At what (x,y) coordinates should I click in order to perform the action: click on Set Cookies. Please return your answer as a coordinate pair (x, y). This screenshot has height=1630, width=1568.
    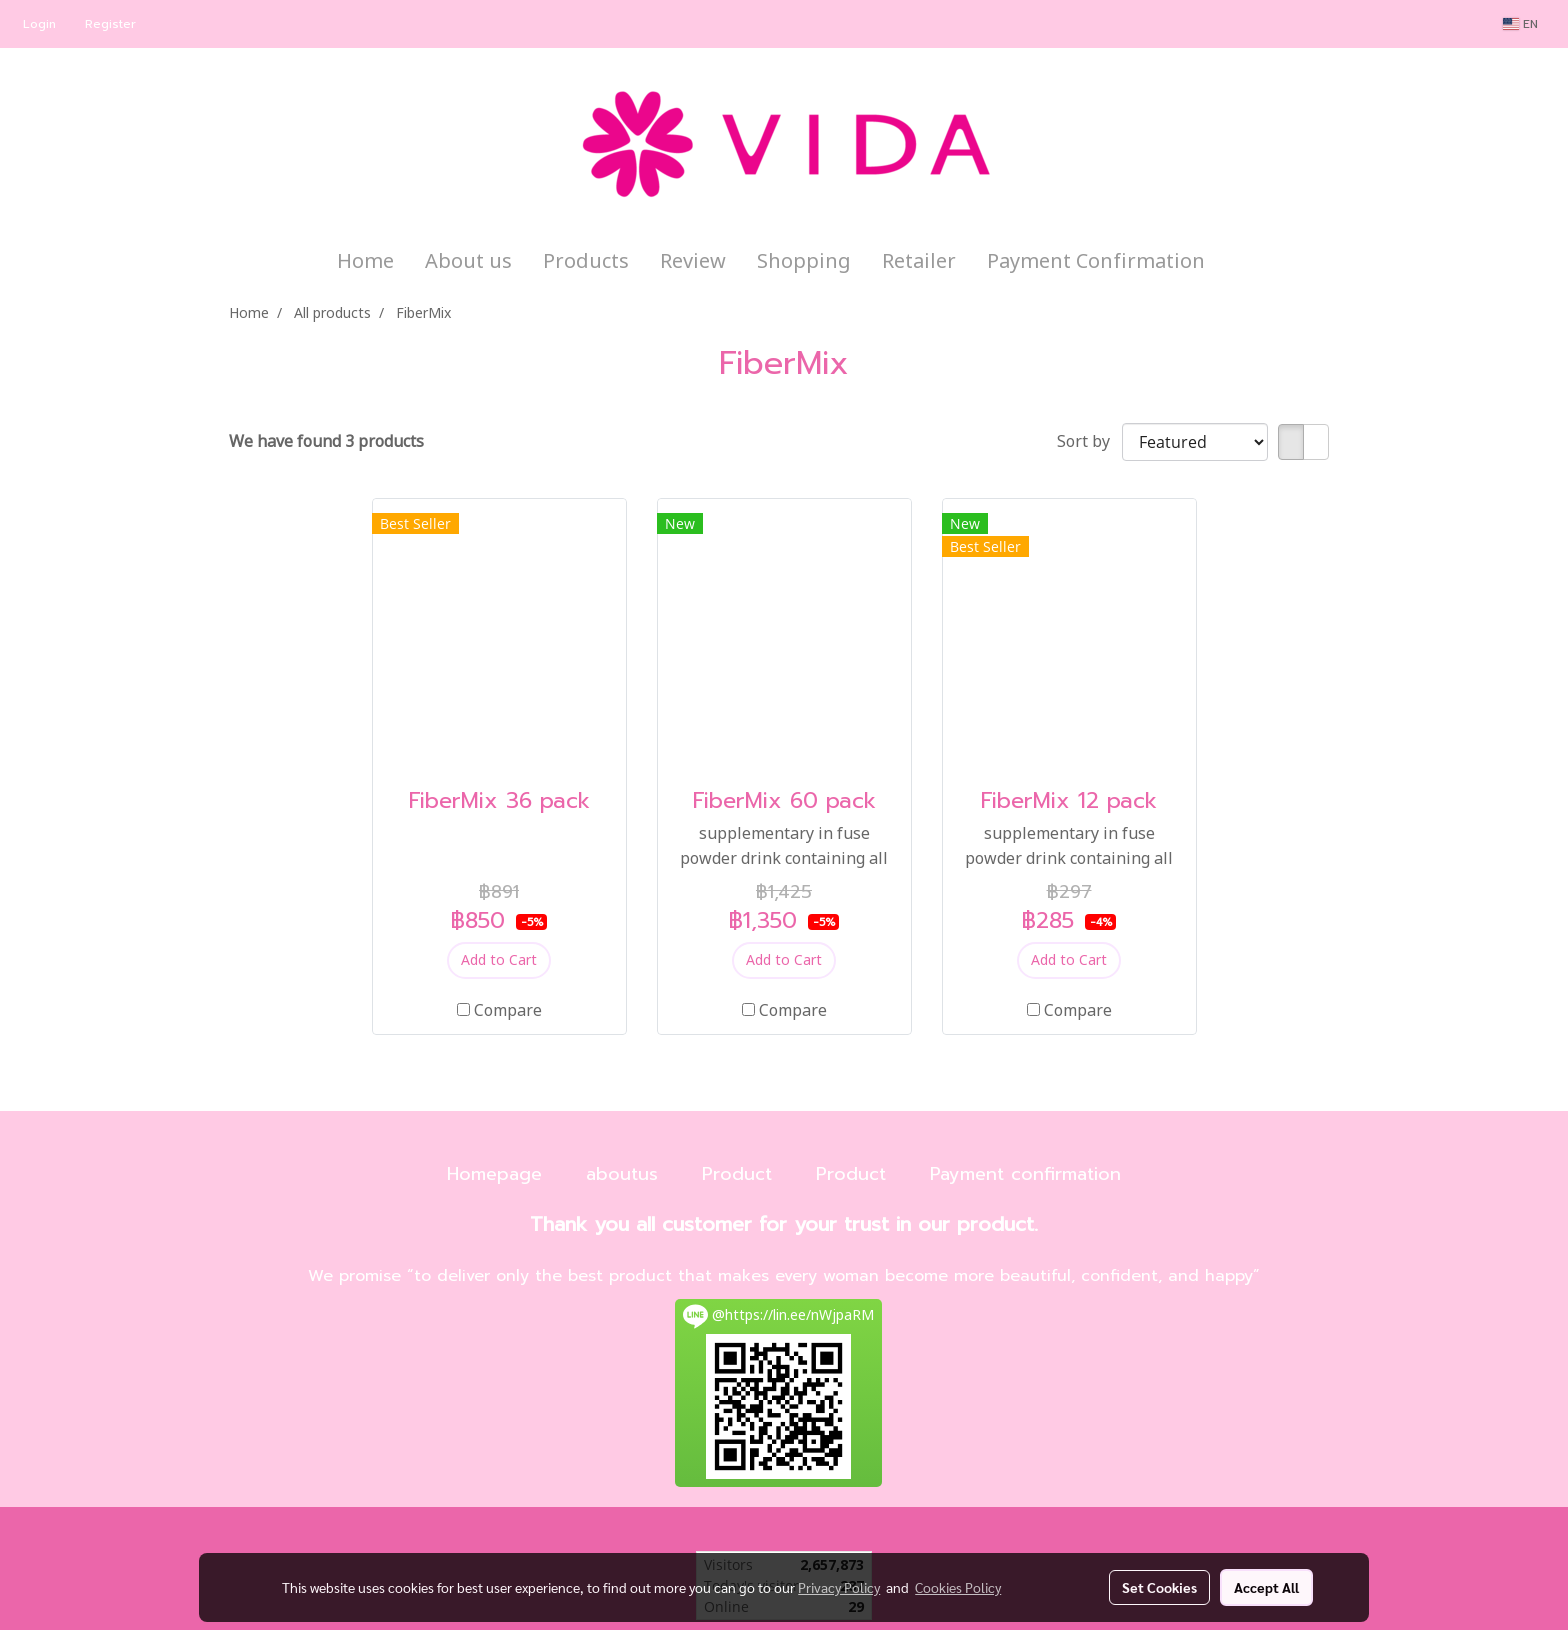
    Looking at the image, I should click on (1159, 1587).